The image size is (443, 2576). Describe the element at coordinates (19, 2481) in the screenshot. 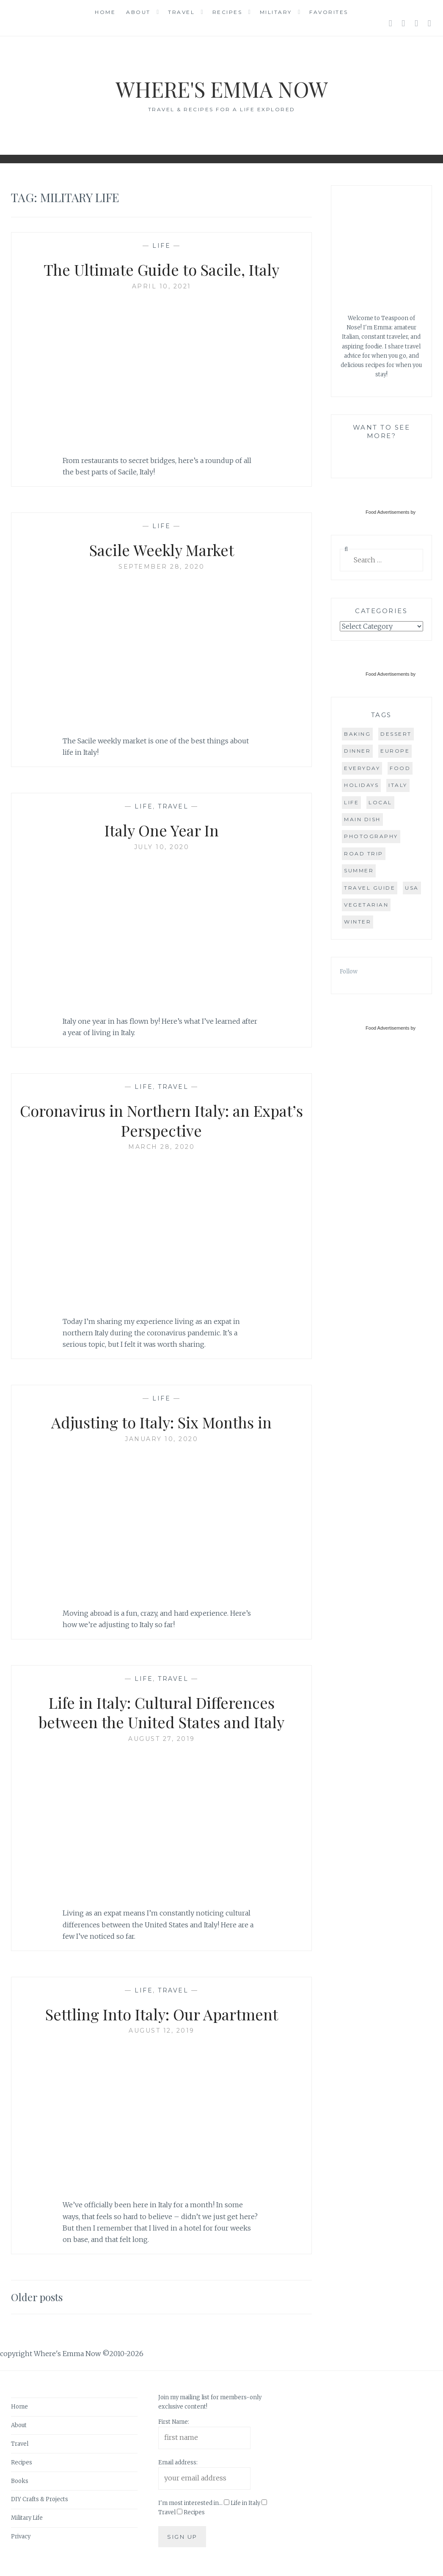

I see `Books` at that location.